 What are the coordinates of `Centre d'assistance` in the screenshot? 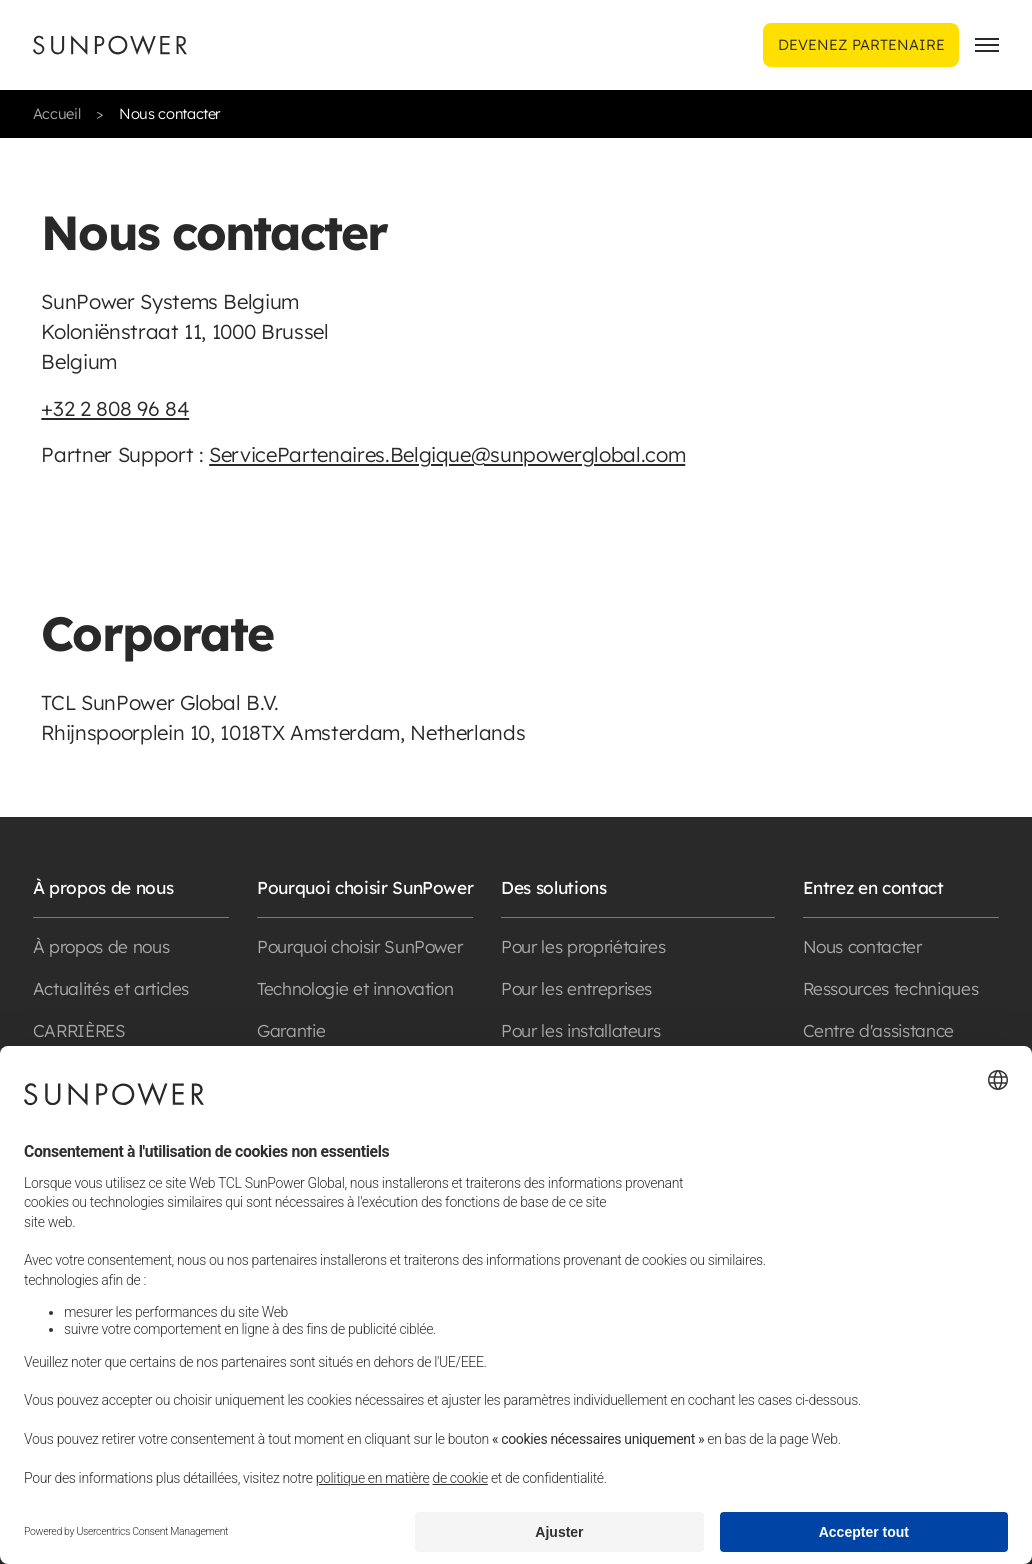 It's located at (878, 1030).